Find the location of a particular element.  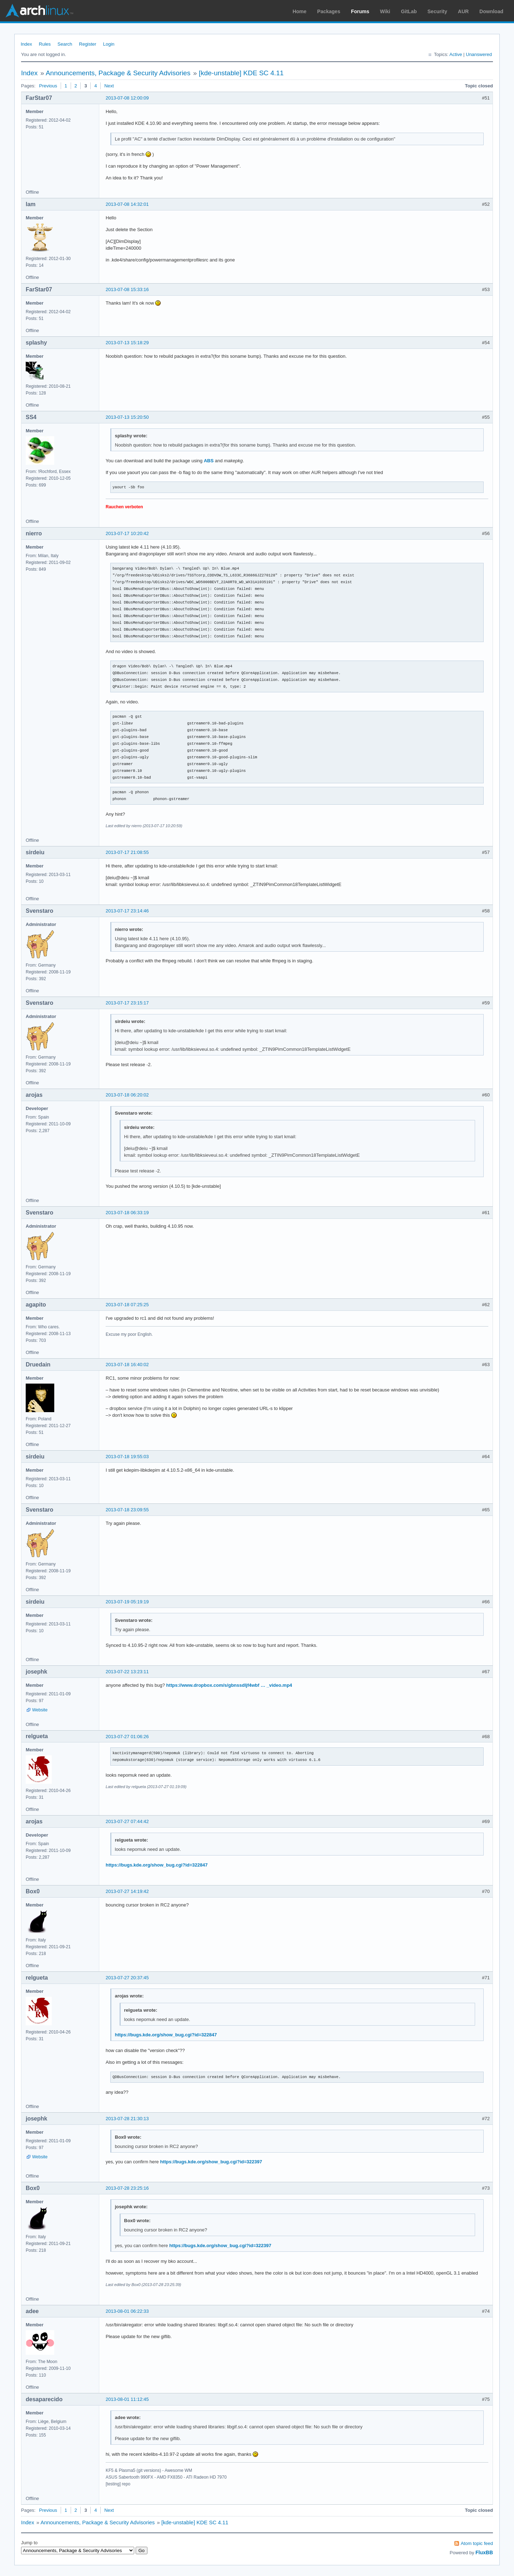

Index is located at coordinates (26, 44).